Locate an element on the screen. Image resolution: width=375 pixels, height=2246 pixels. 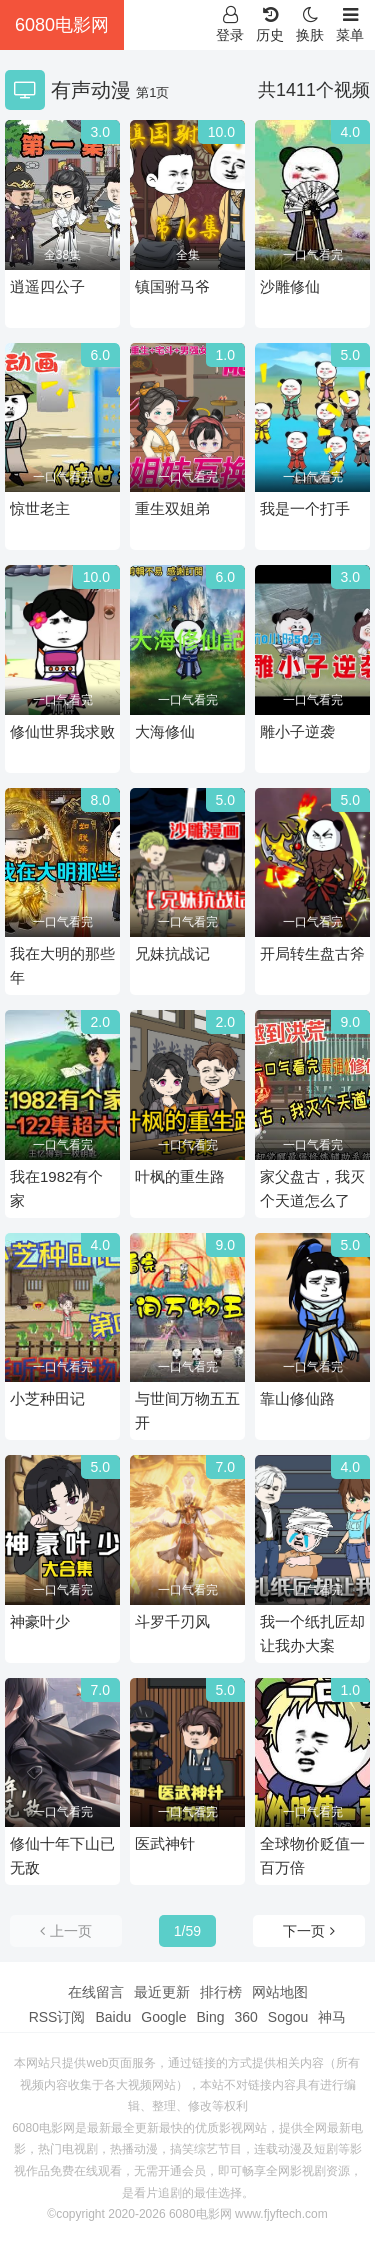
靠山修仙路 is located at coordinates (297, 1398).